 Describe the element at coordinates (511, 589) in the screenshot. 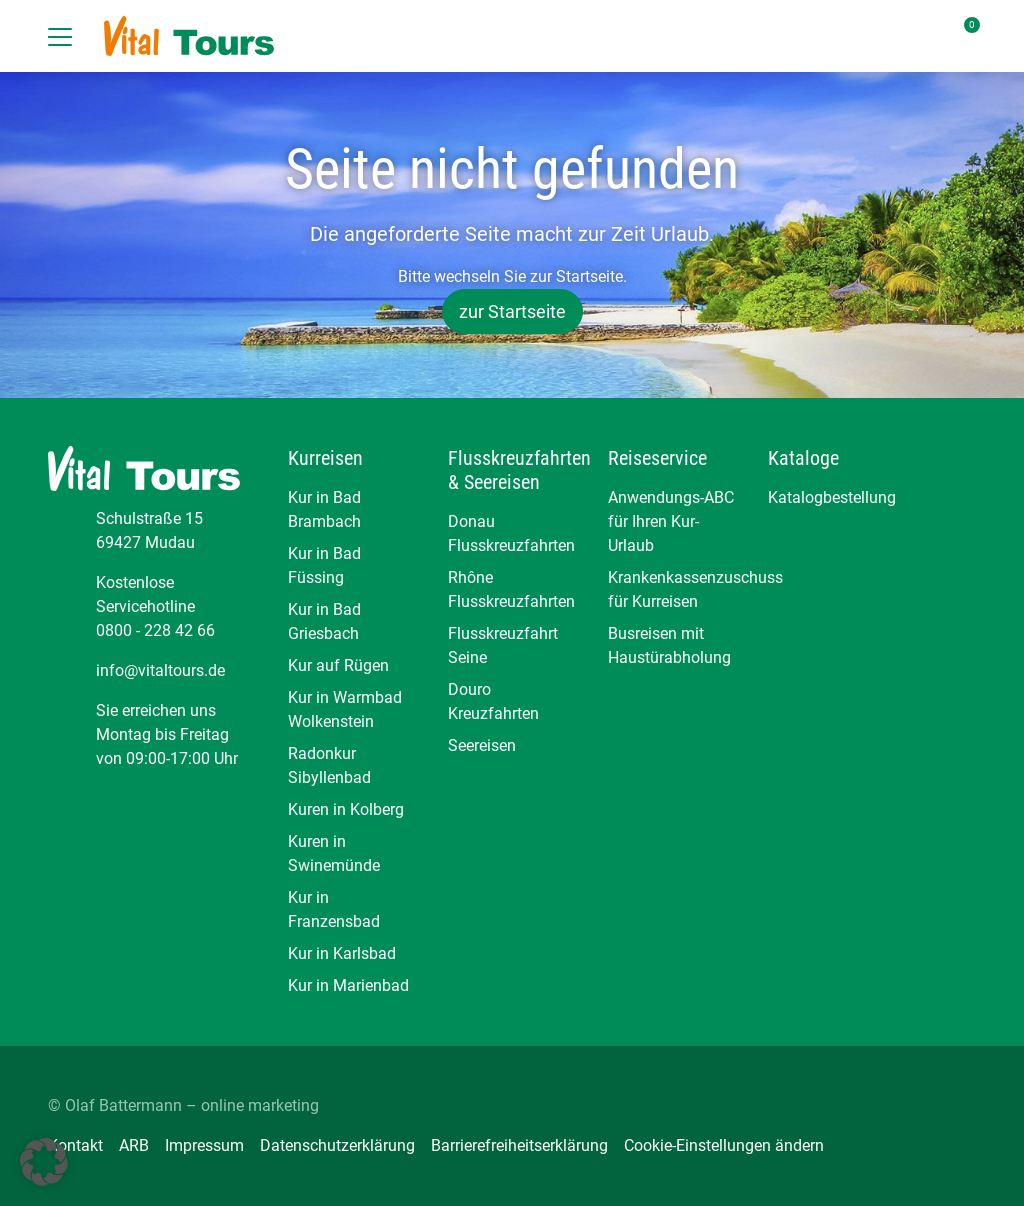

I see `Rhône Flusskreuzfahrten` at that location.